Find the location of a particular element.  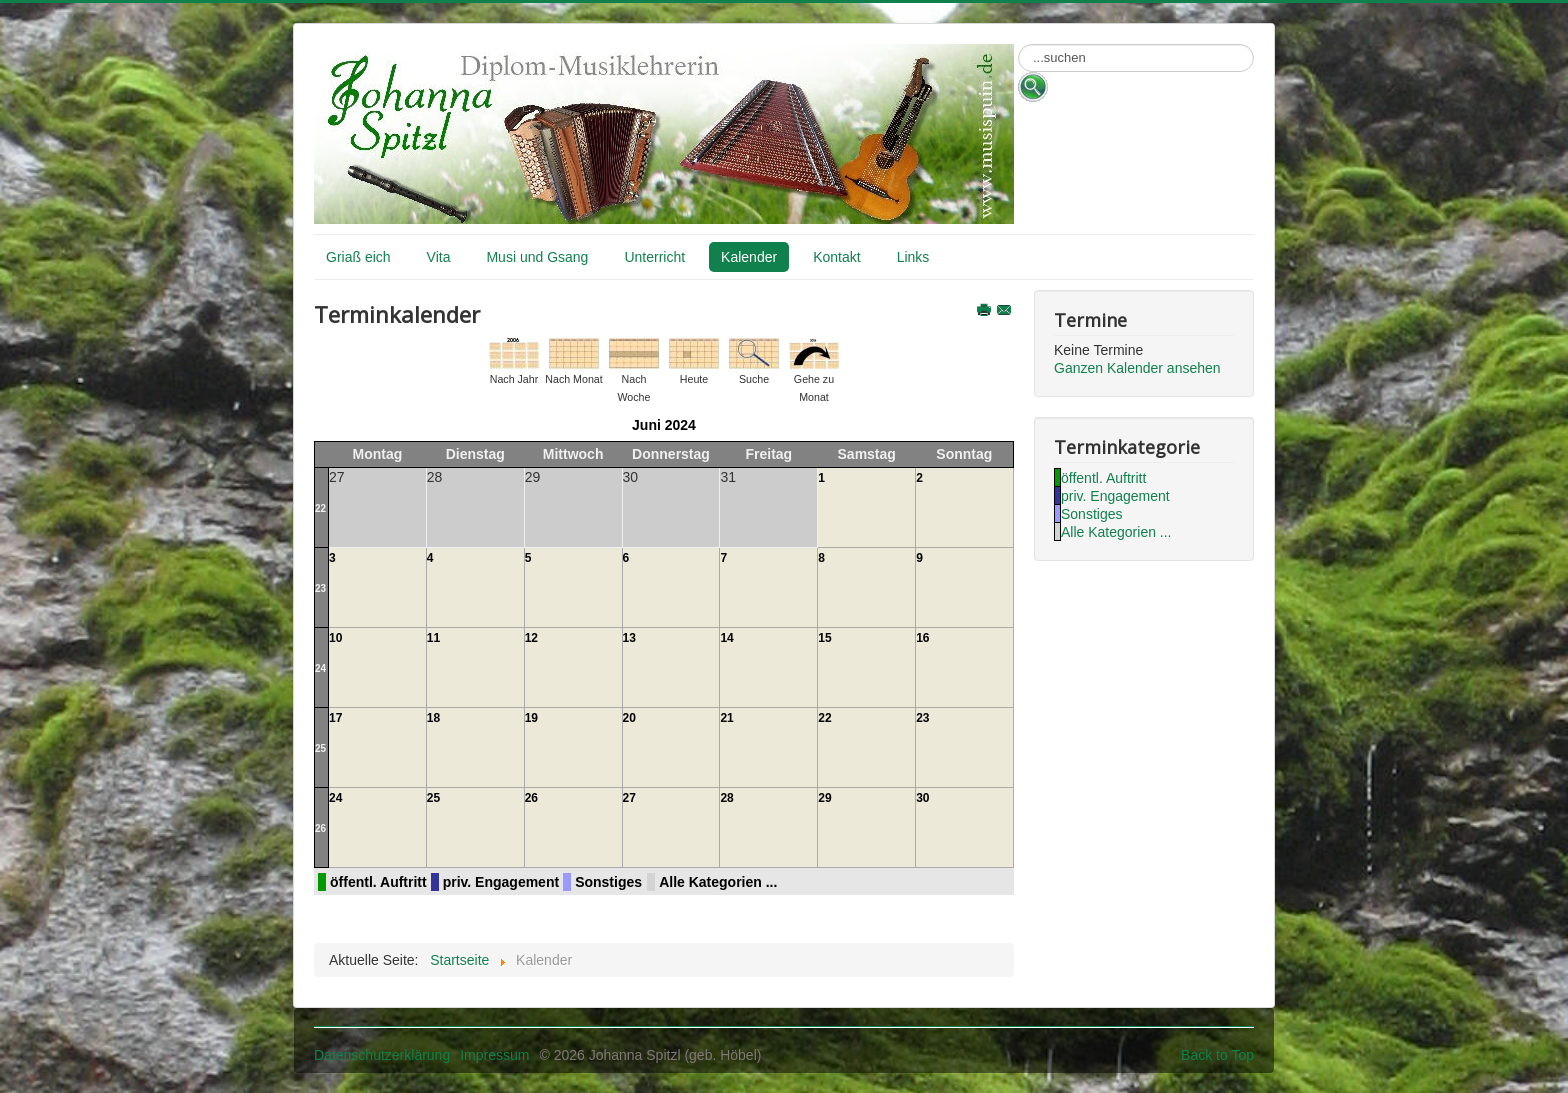

21 is located at coordinates (726, 718).